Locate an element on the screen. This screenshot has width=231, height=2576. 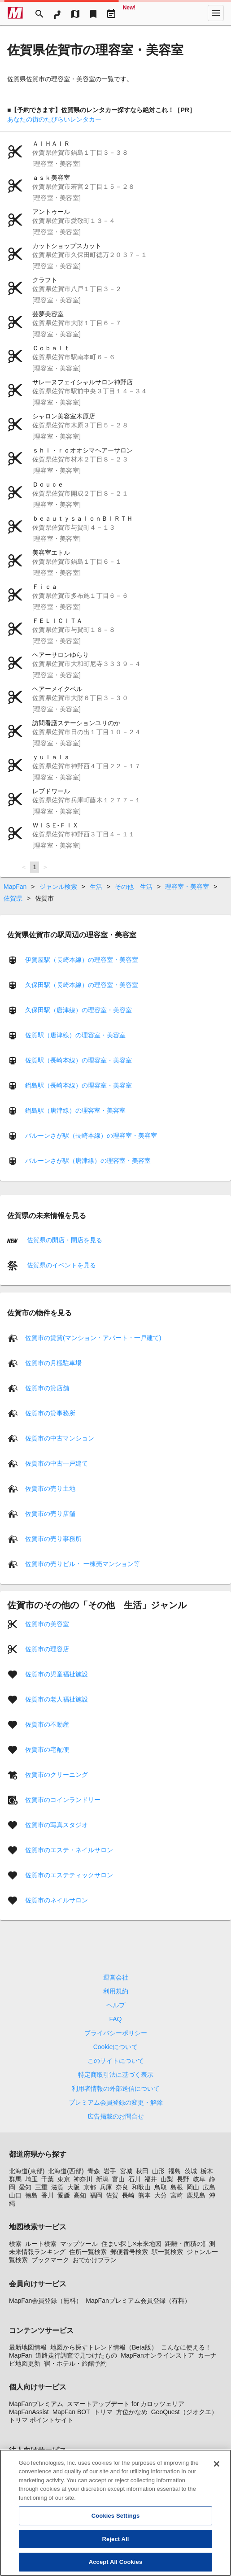
島根 is located at coordinates (176, 2187).